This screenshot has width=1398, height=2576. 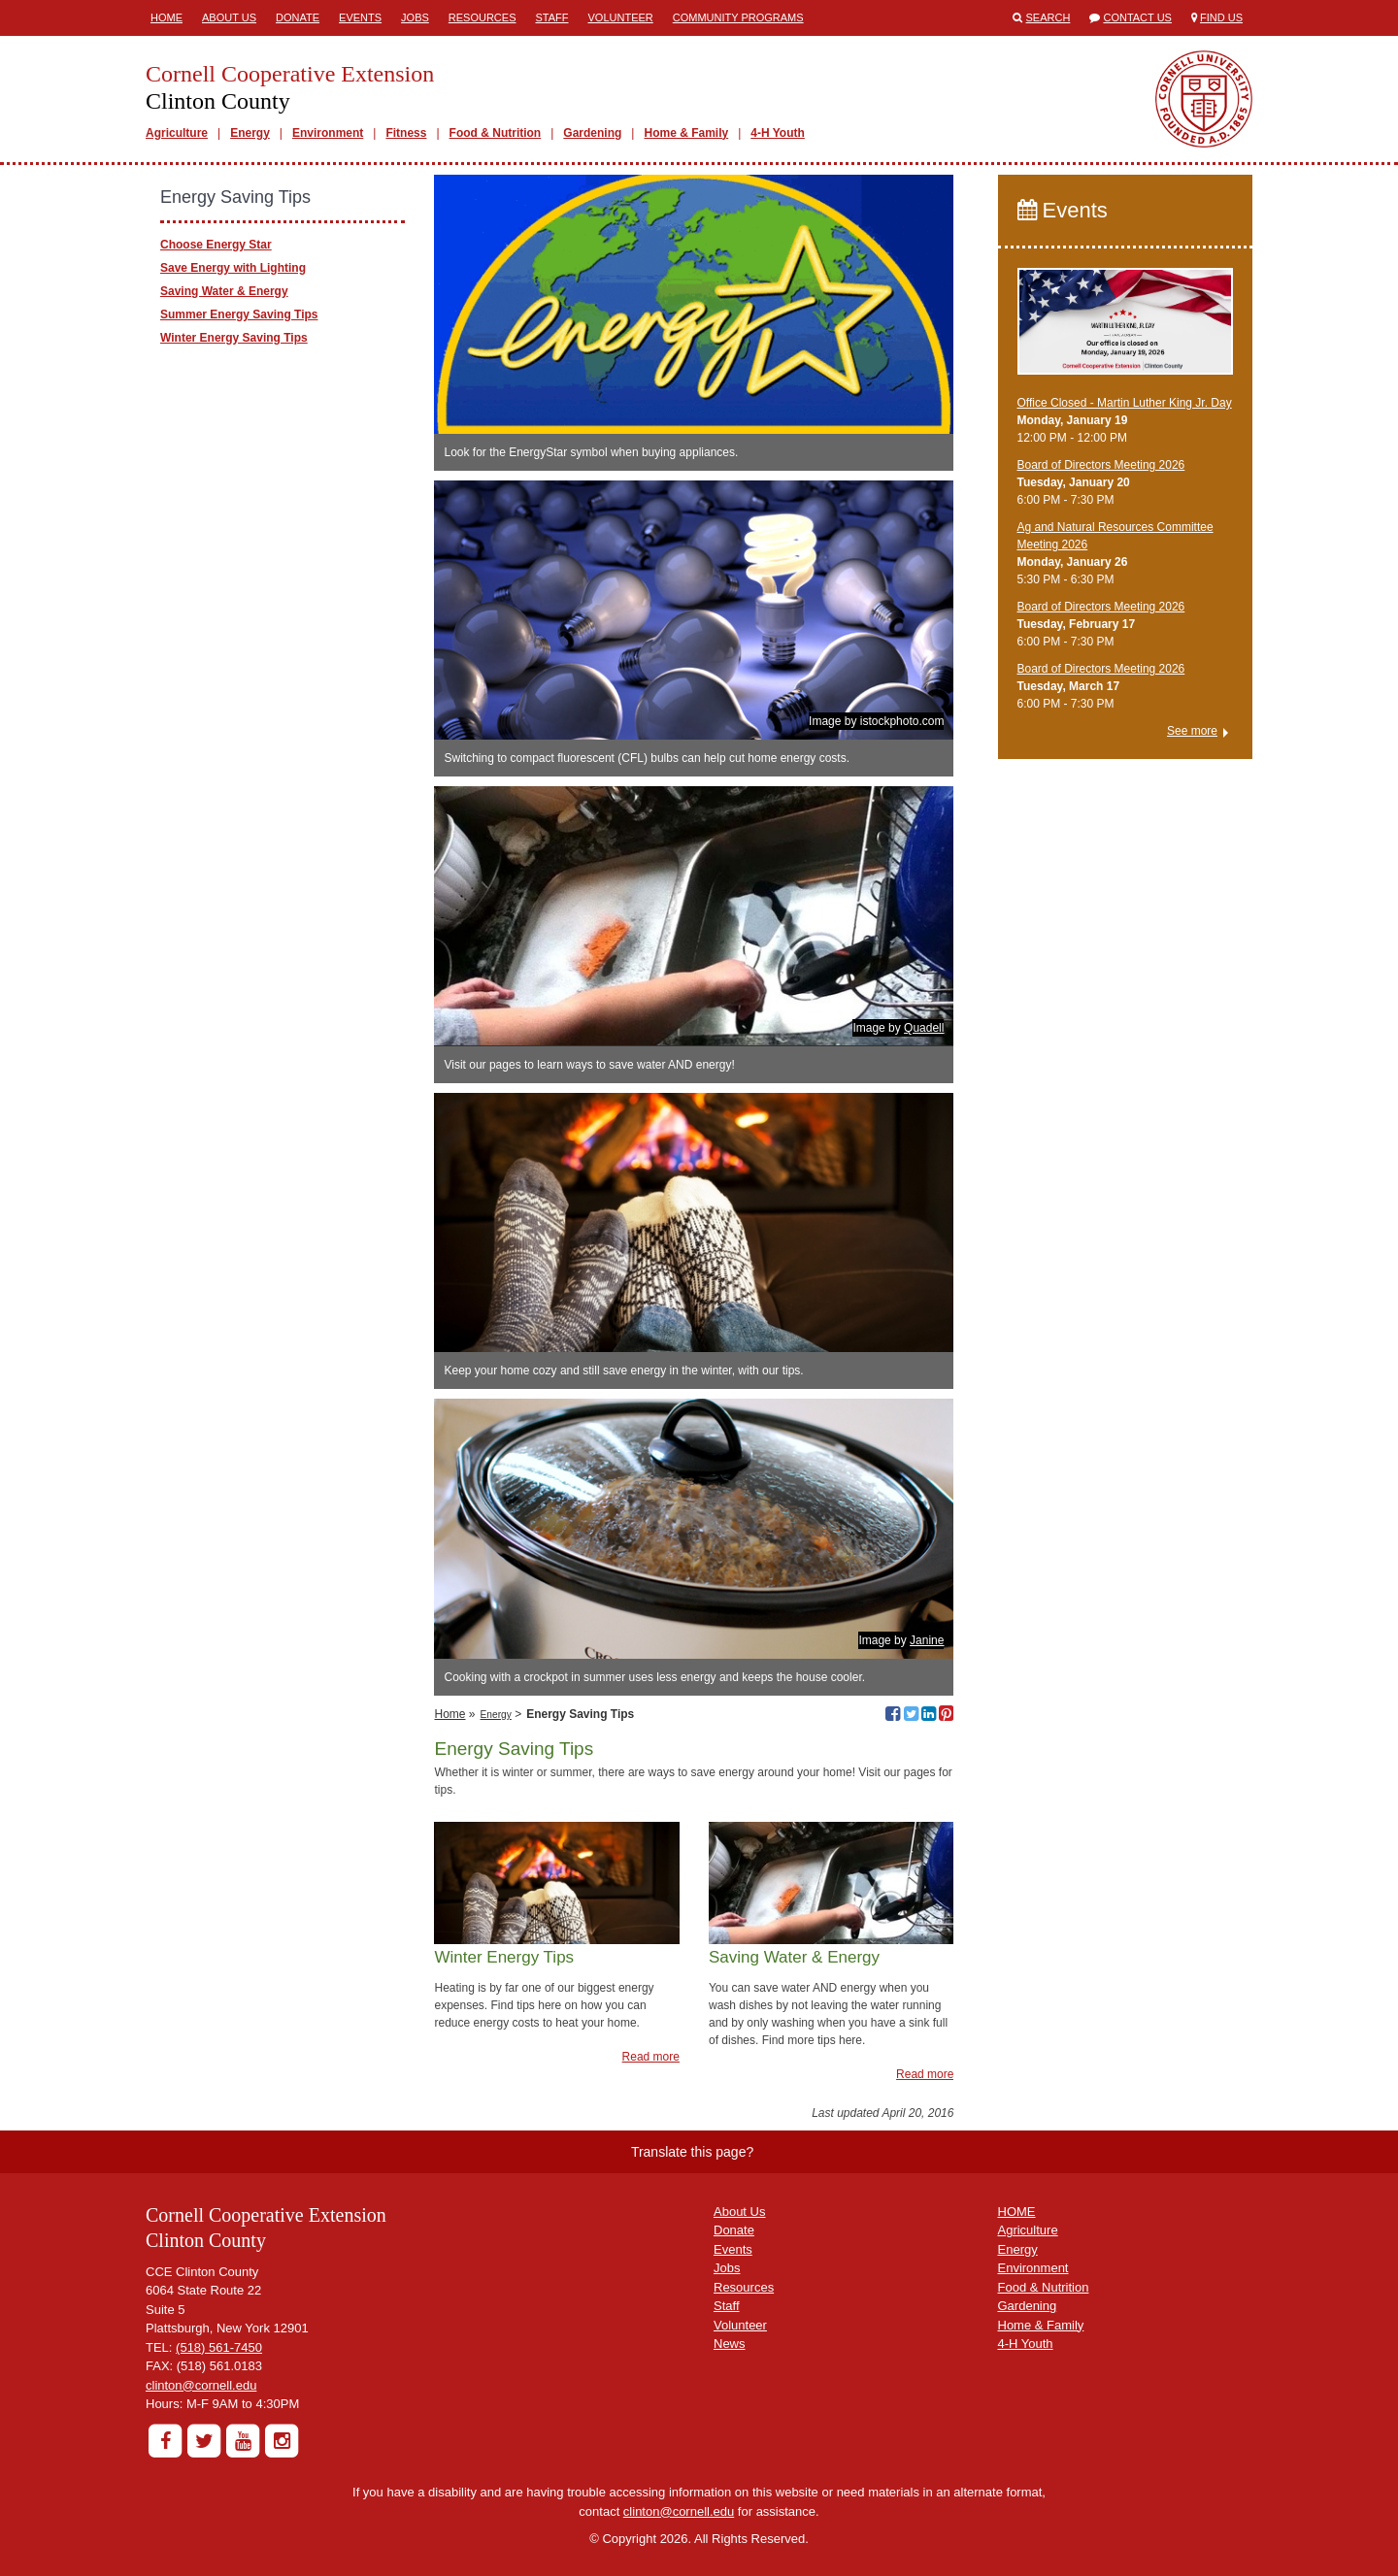 What do you see at coordinates (1192, 731) in the screenshot?
I see `See more` at bounding box center [1192, 731].